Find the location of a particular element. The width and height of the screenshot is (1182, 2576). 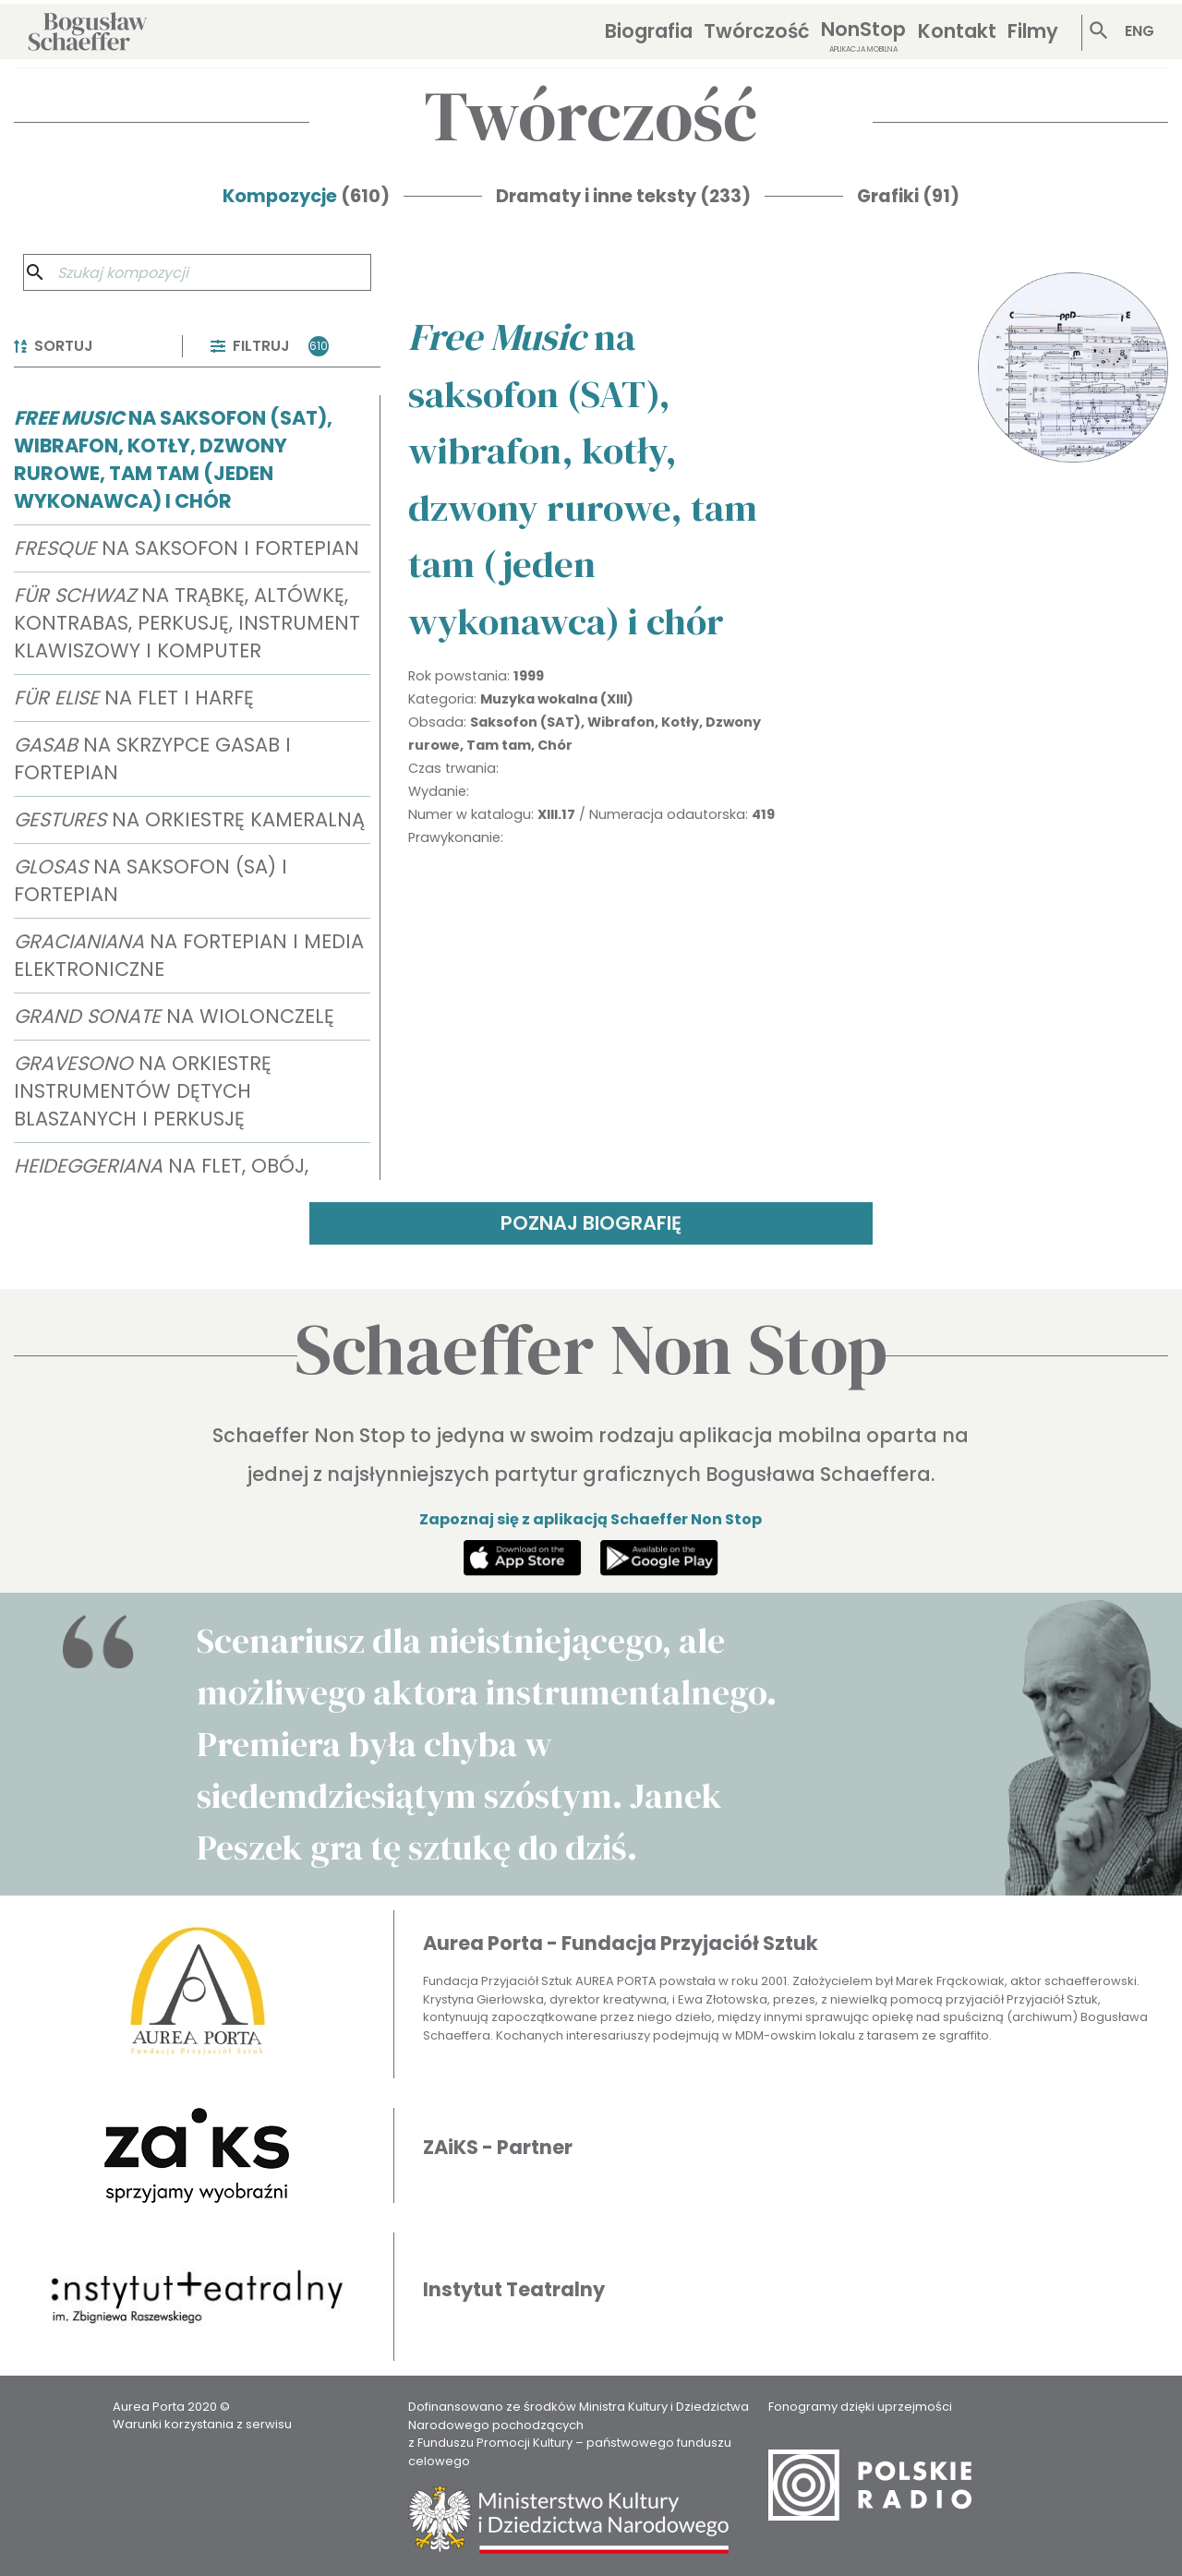

Warunki korzystania z serwisu is located at coordinates (202, 2424).